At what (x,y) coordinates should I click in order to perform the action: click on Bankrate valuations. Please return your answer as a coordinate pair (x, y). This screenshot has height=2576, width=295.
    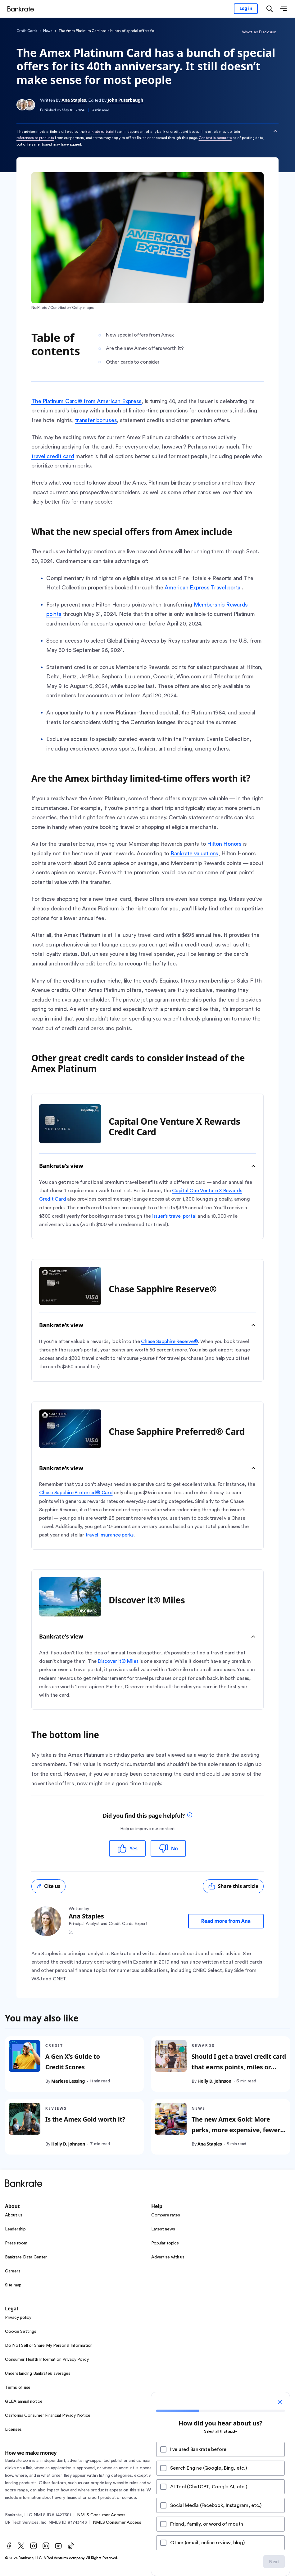
    Looking at the image, I should click on (194, 853).